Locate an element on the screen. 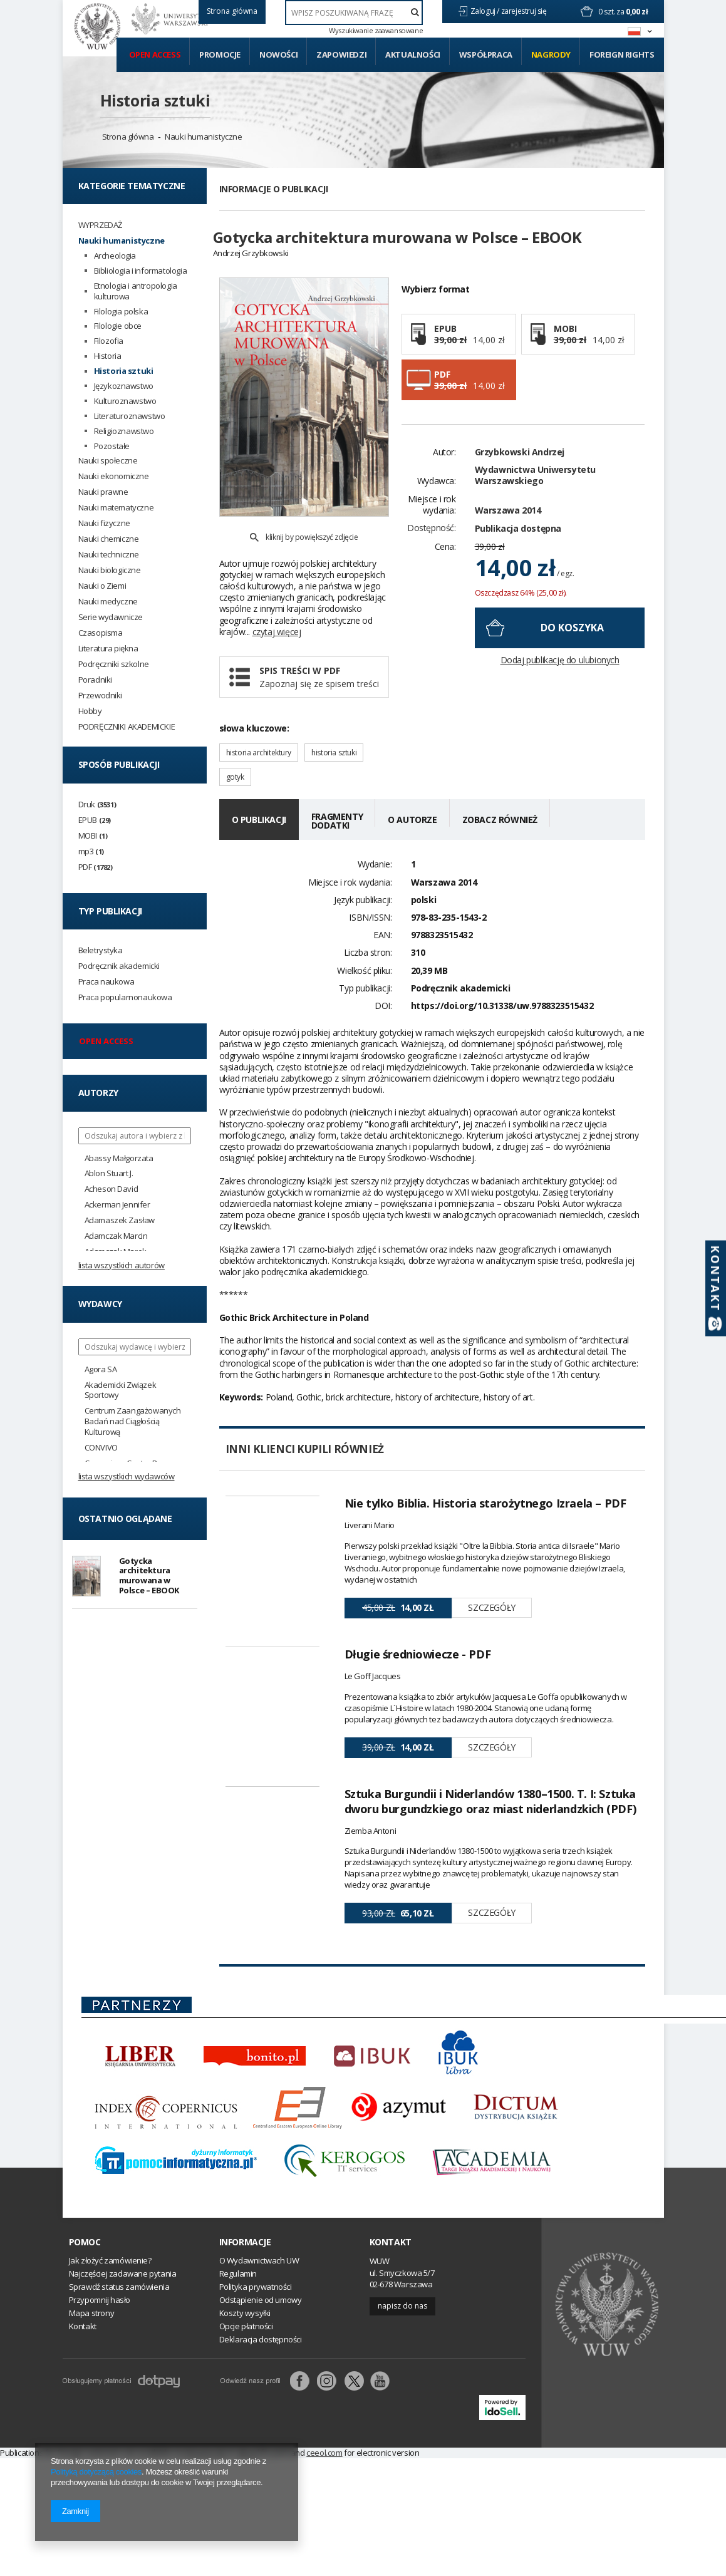 The height and width of the screenshot is (2576, 726). Spis treści w PDF is located at coordinates (319, 648).